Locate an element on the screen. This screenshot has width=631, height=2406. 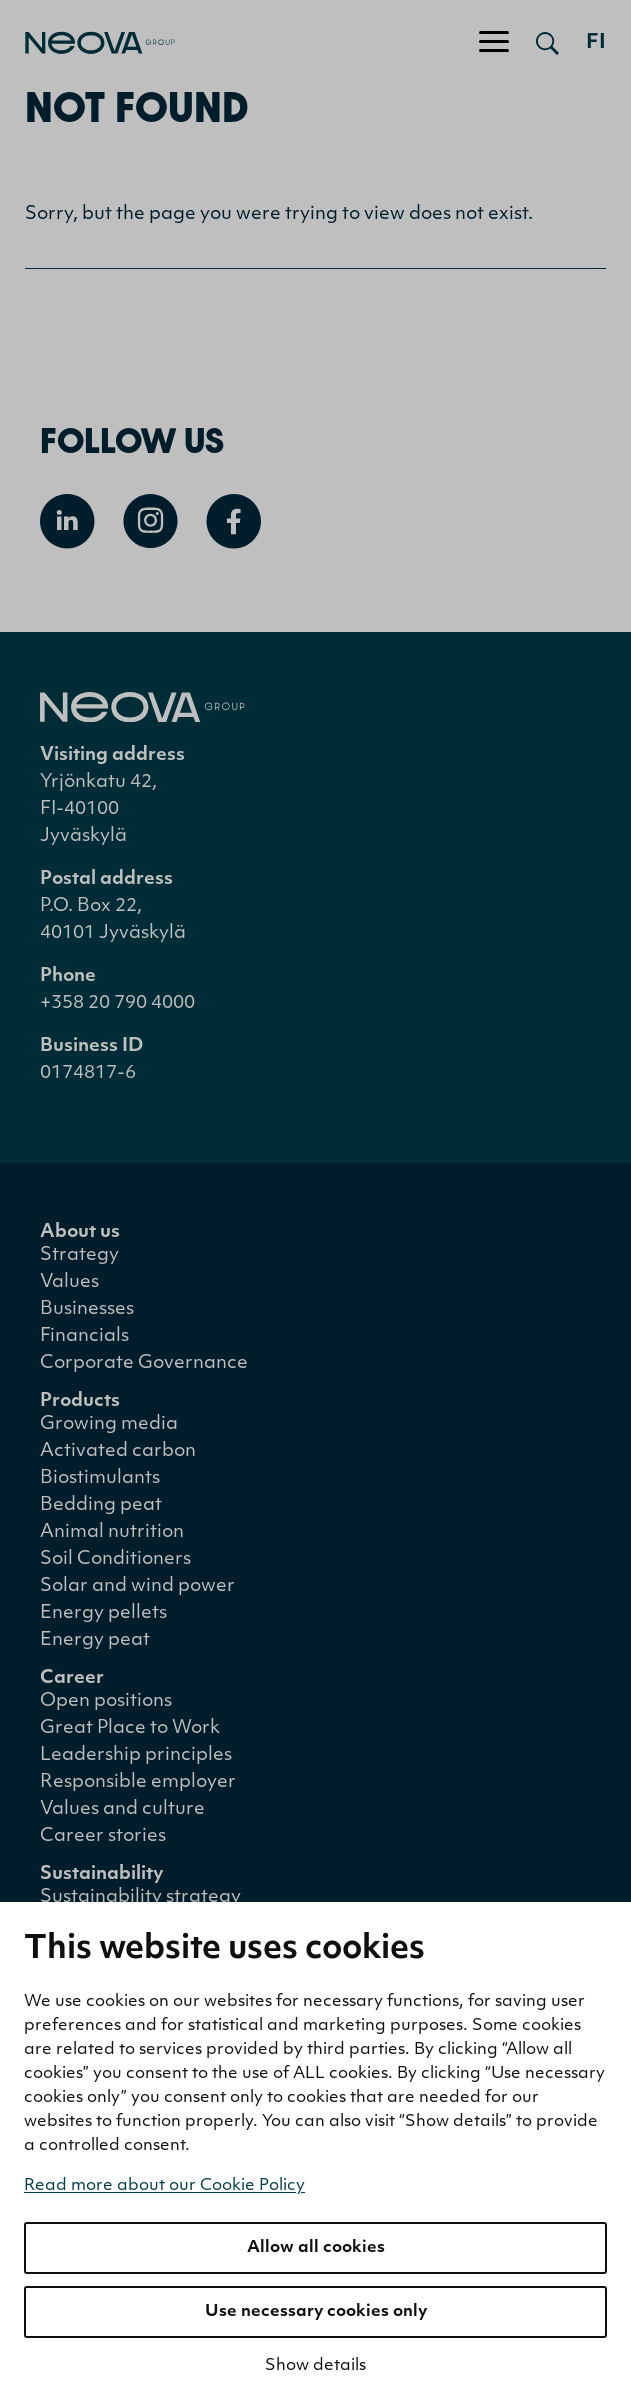
fi [Siirry suomenkieliseen versioon] is located at coordinates (596, 43).